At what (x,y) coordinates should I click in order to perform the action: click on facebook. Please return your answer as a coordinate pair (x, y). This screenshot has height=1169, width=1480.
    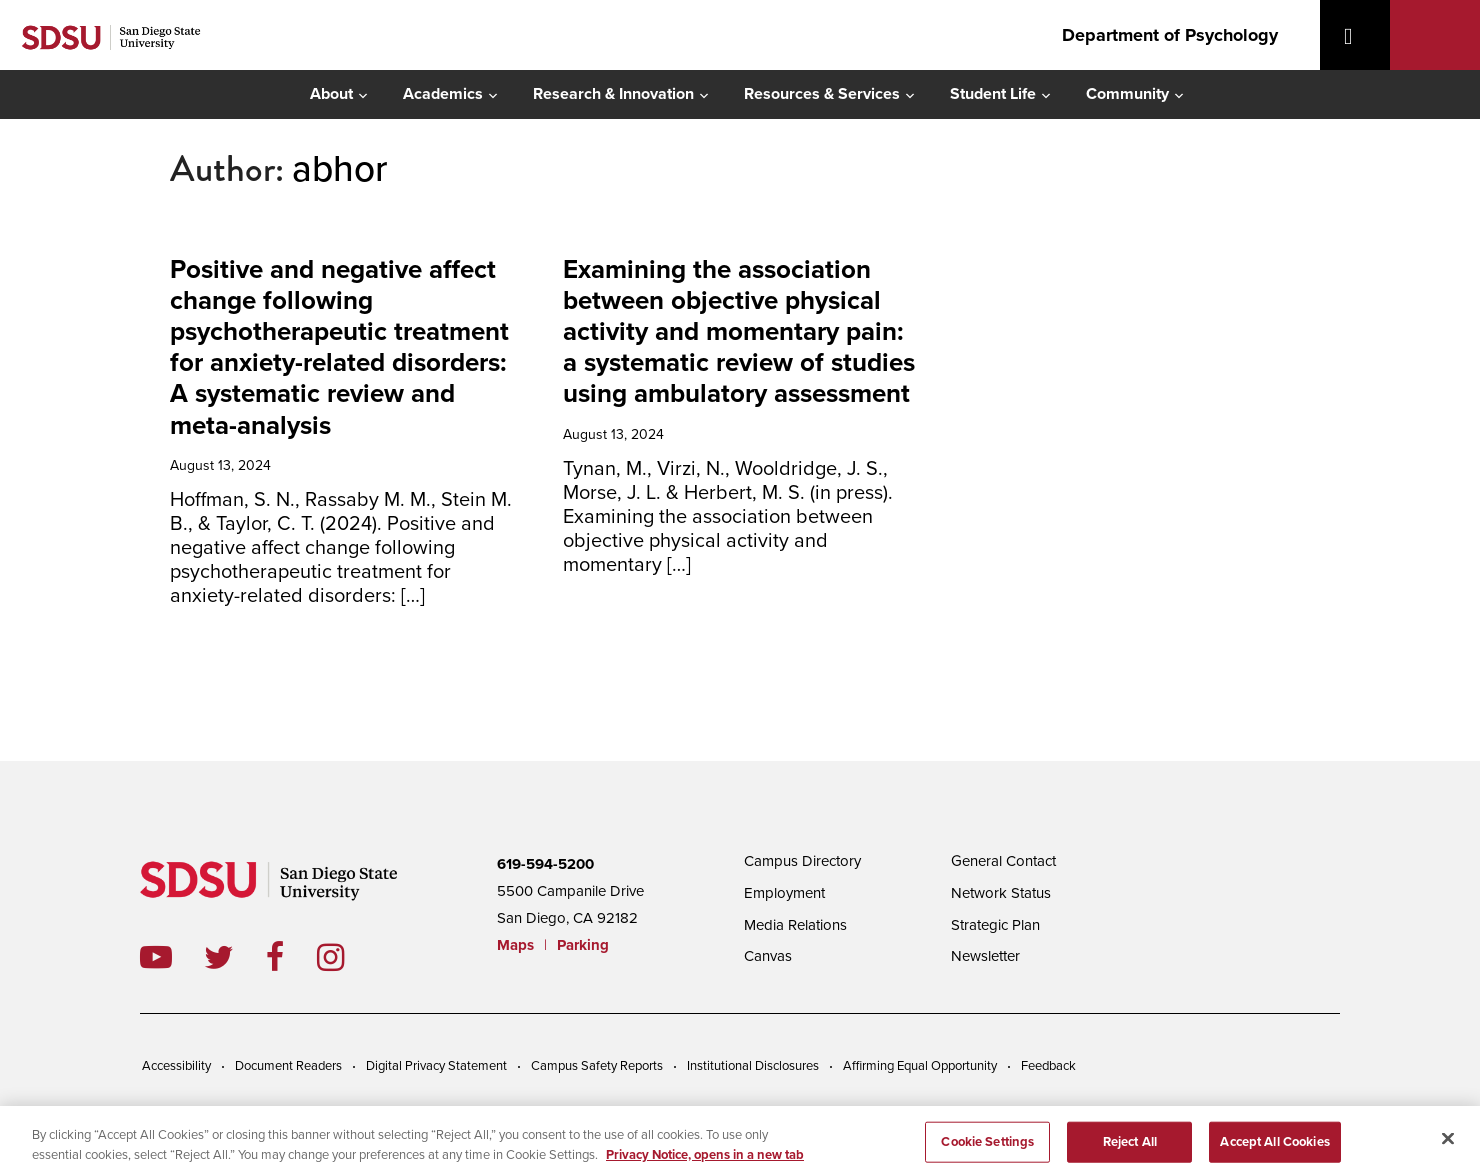
    Looking at the image, I should click on (291, 957).